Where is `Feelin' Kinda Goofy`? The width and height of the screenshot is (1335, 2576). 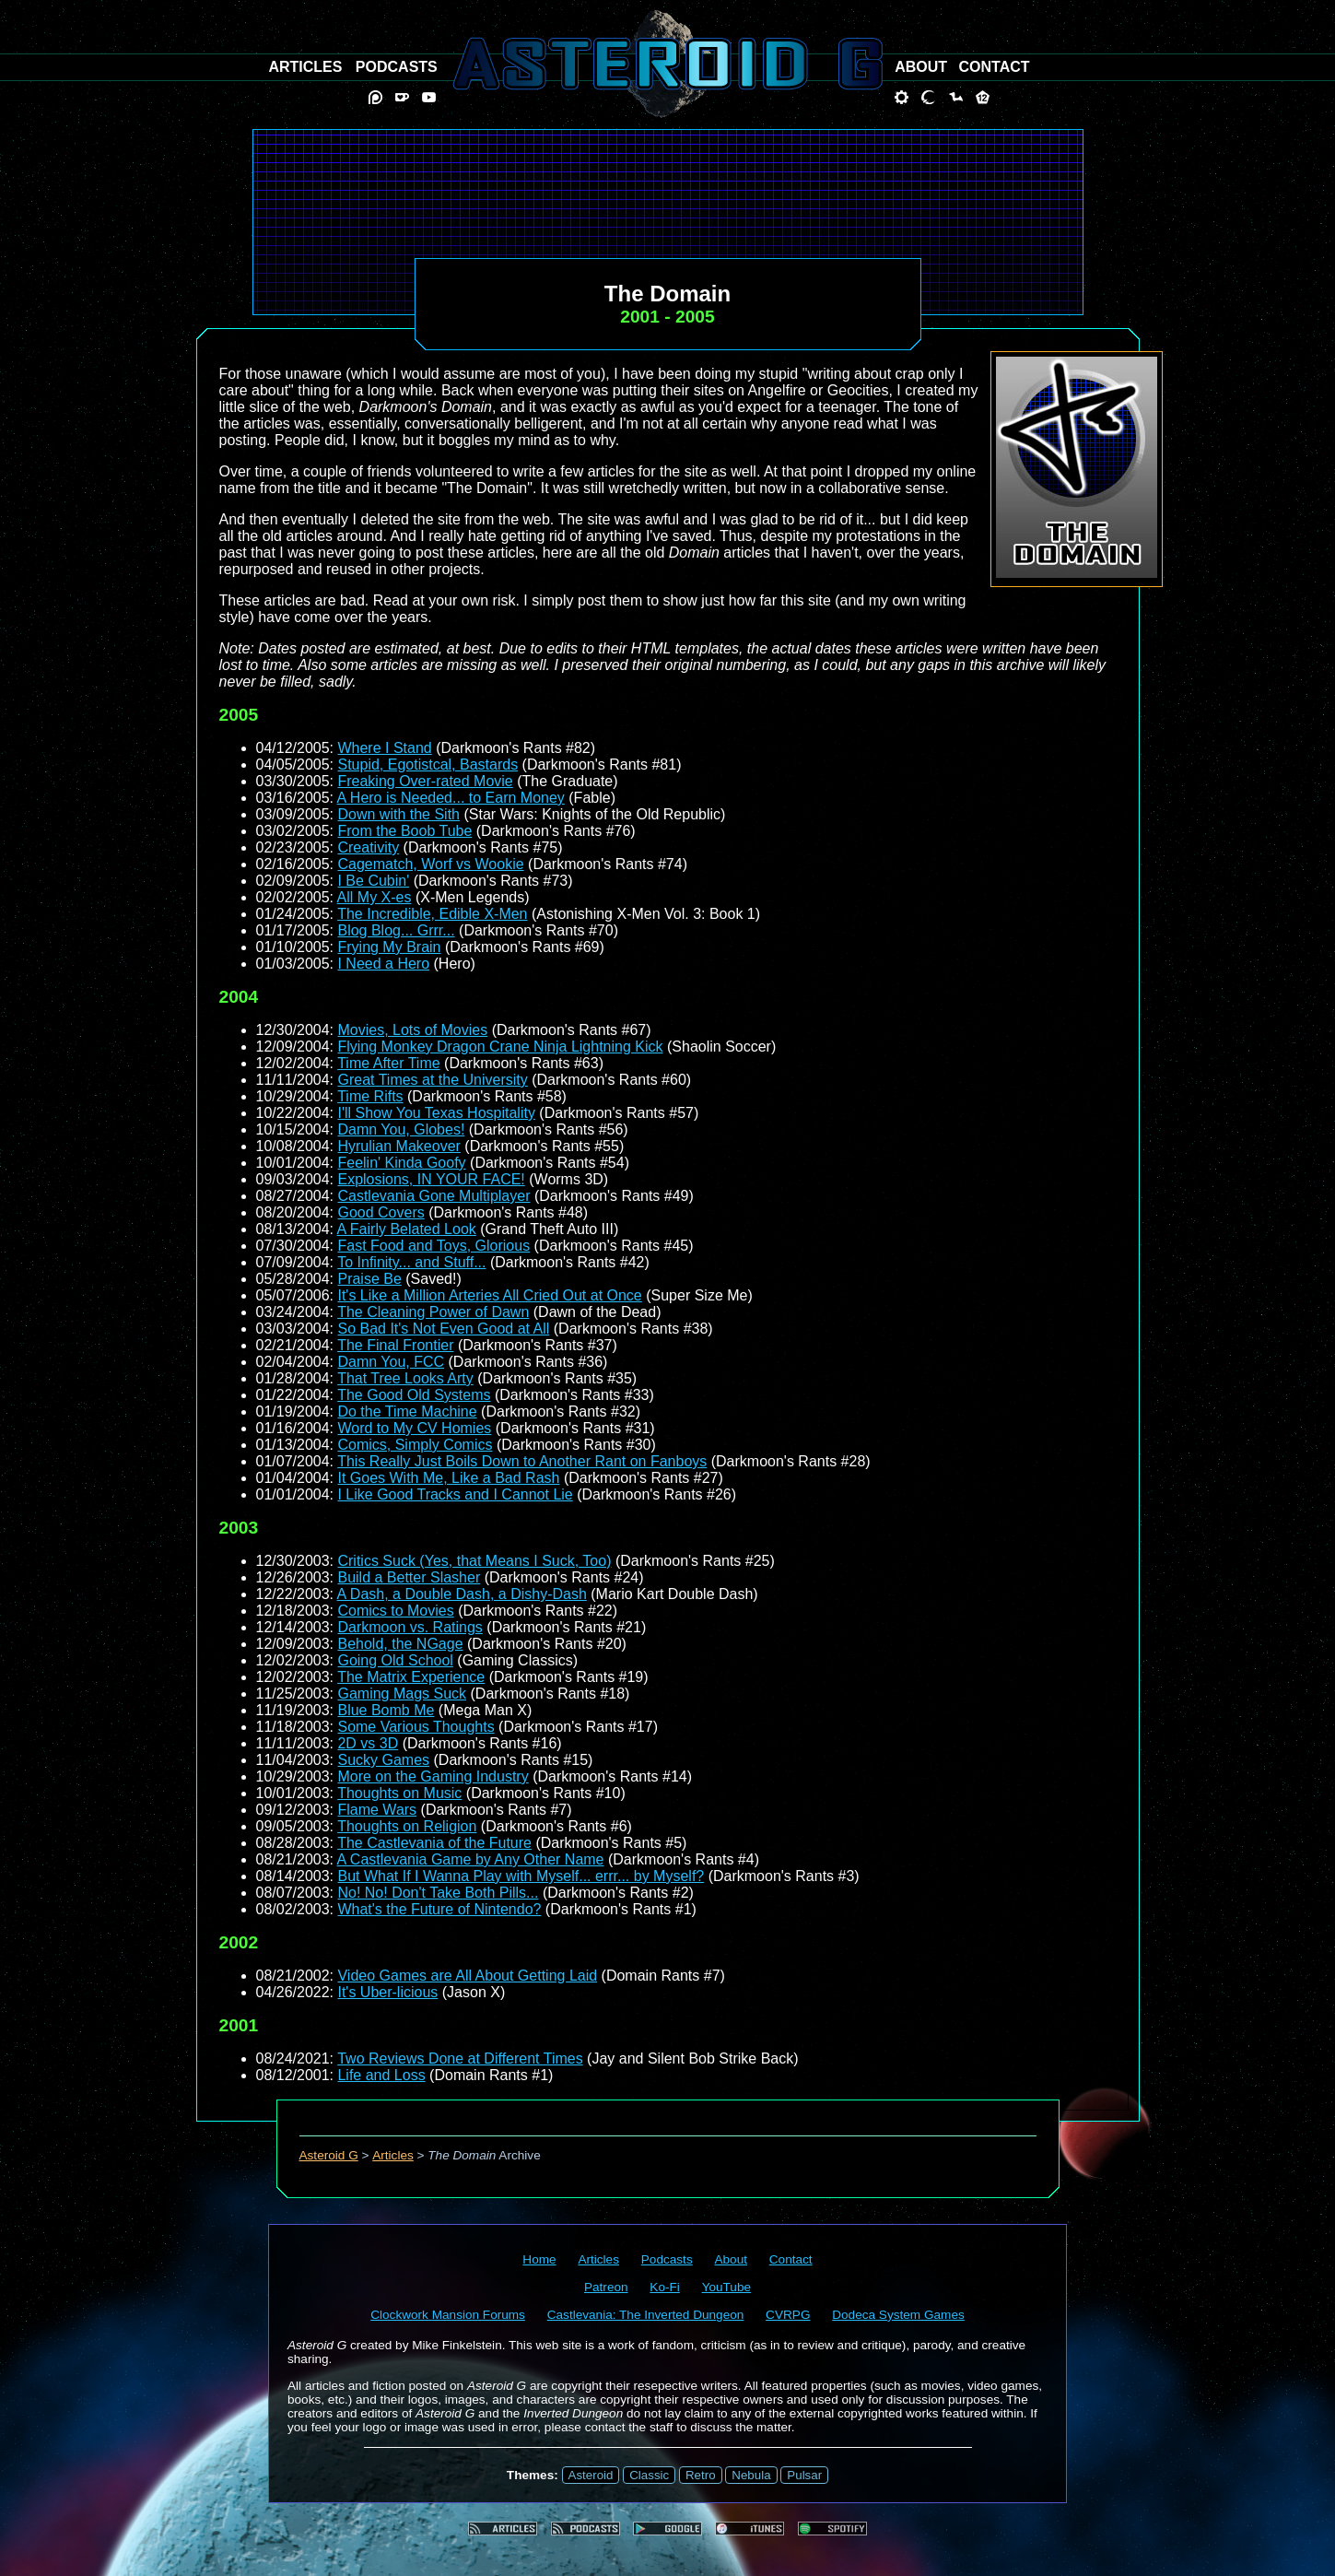 Feelin' Kinda Goofy is located at coordinates (401, 1162).